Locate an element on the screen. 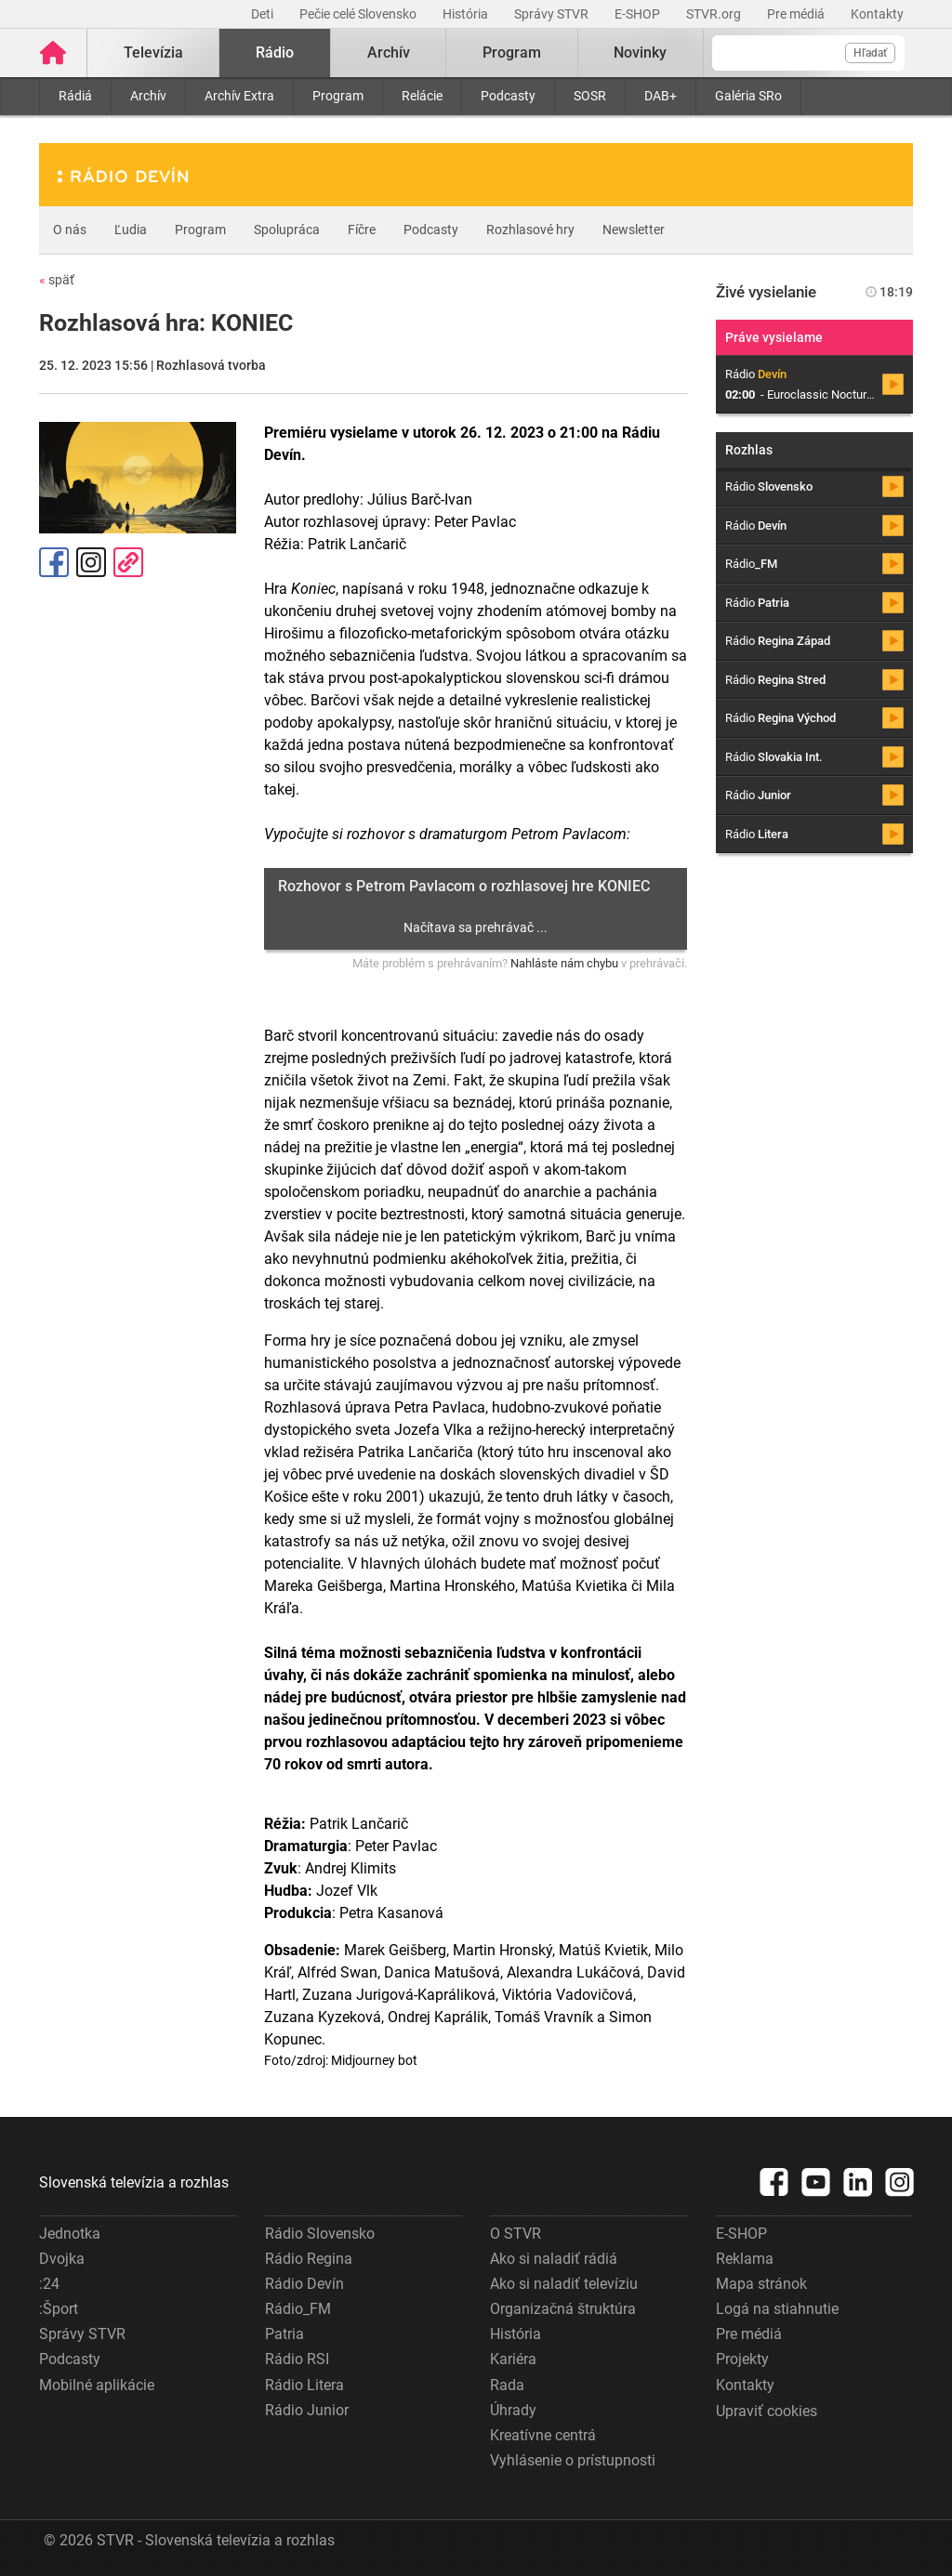 The width and height of the screenshot is (952, 2576). Galéria SRo is located at coordinates (748, 95).